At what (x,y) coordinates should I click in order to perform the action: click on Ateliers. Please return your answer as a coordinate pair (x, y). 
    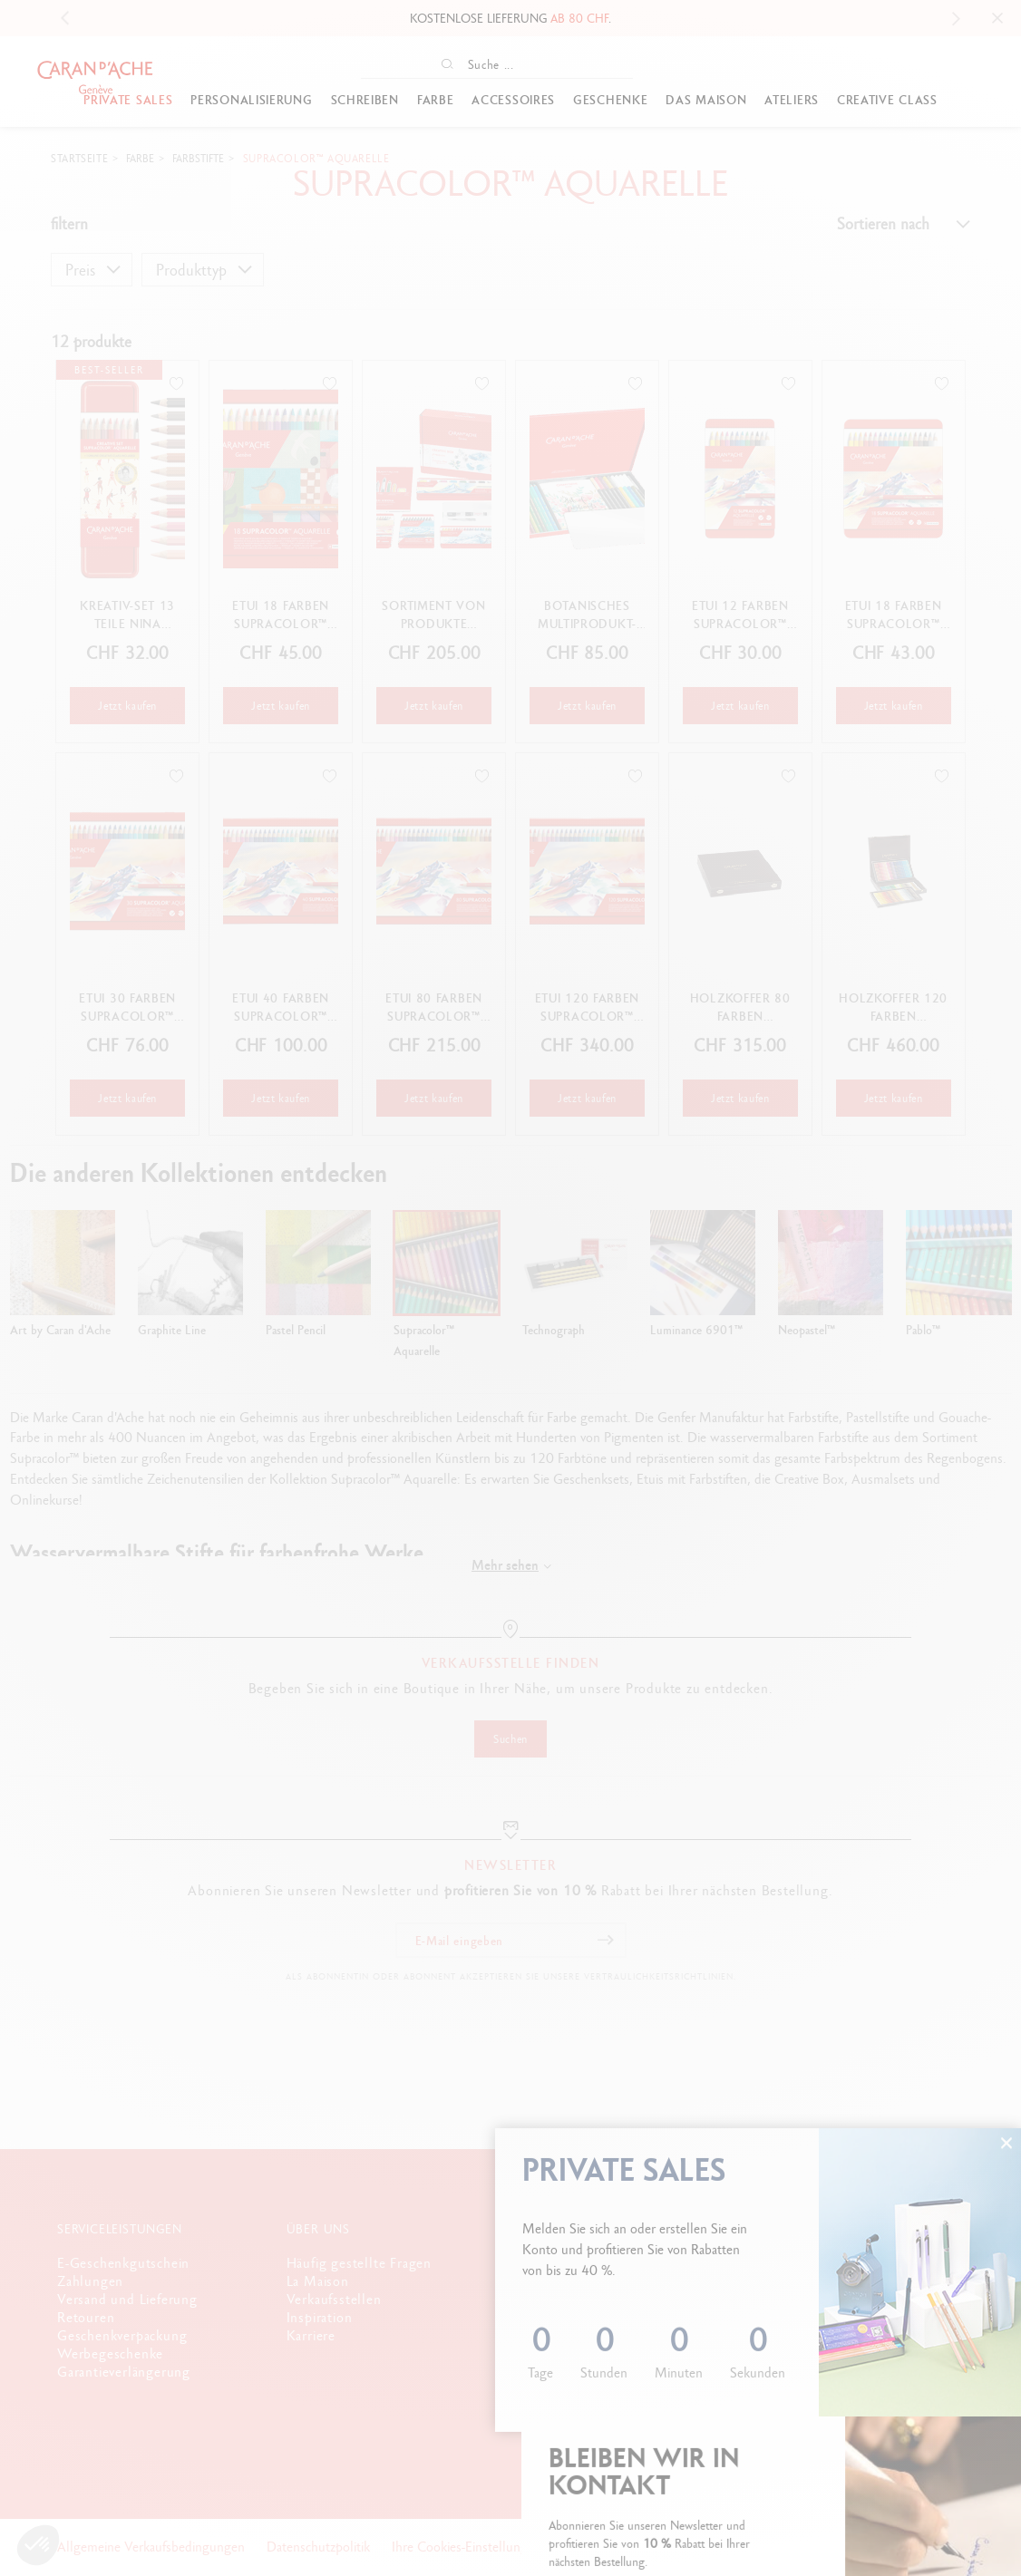
    Looking at the image, I should click on (791, 100).